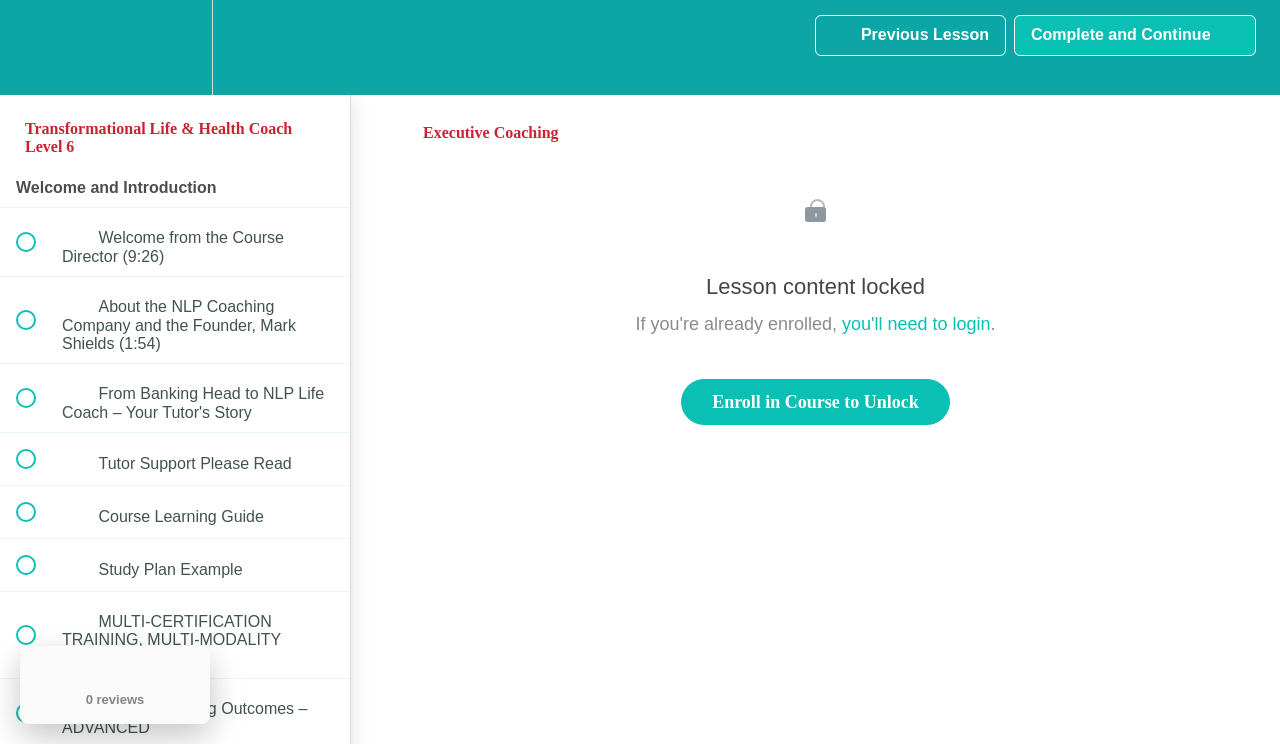 Image resolution: width=1280 pixels, height=744 pixels. What do you see at coordinates (37, 47) in the screenshot?
I see `[button]` at bounding box center [37, 47].